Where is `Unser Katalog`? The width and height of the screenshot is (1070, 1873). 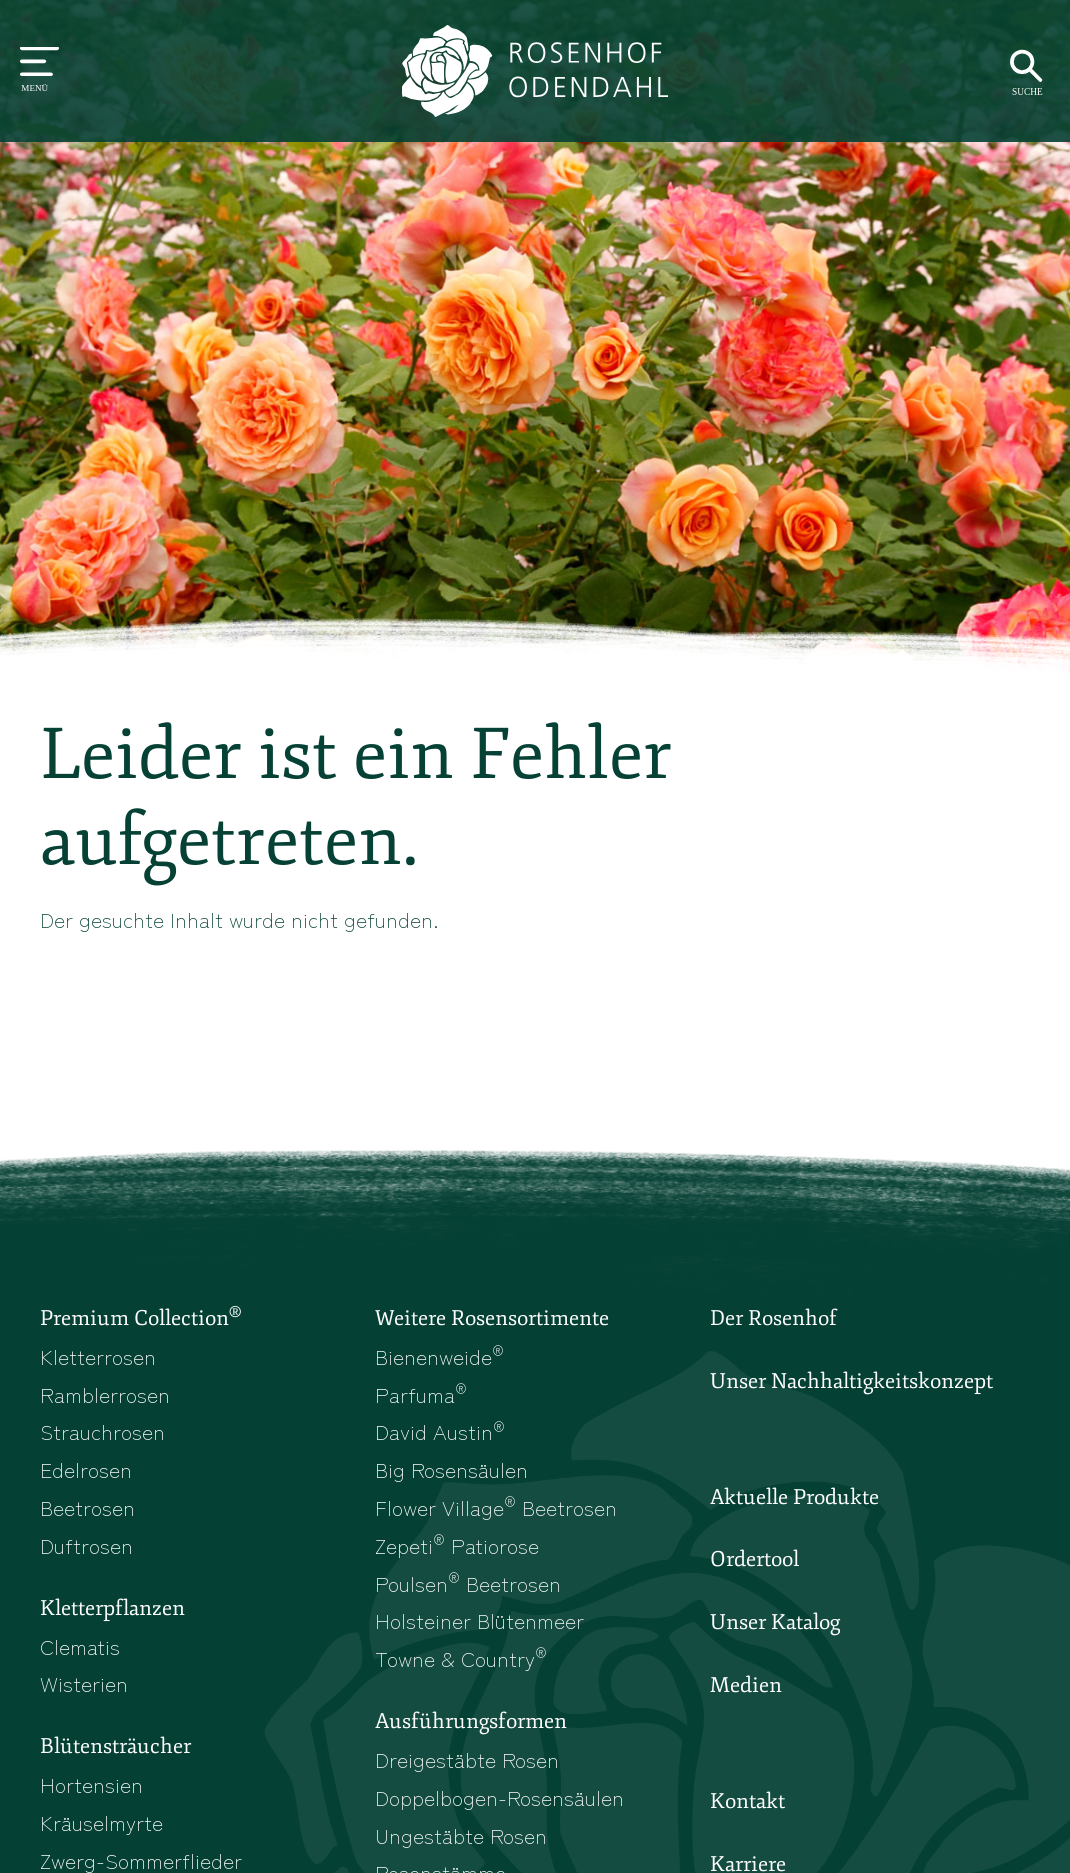 Unser Katalog is located at coordinates (775, 1622).